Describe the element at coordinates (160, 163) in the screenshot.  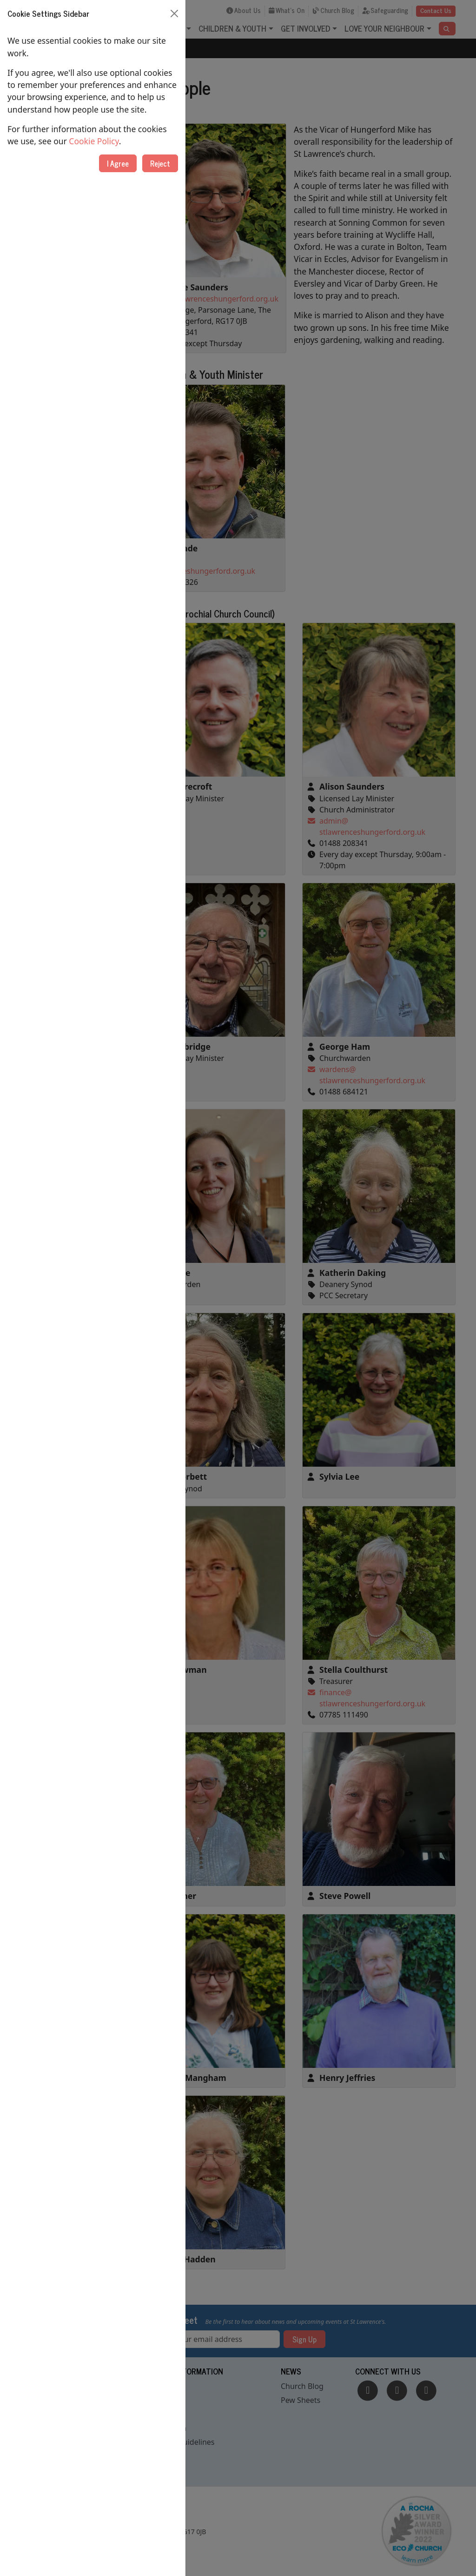
I see `Reject` at that location.